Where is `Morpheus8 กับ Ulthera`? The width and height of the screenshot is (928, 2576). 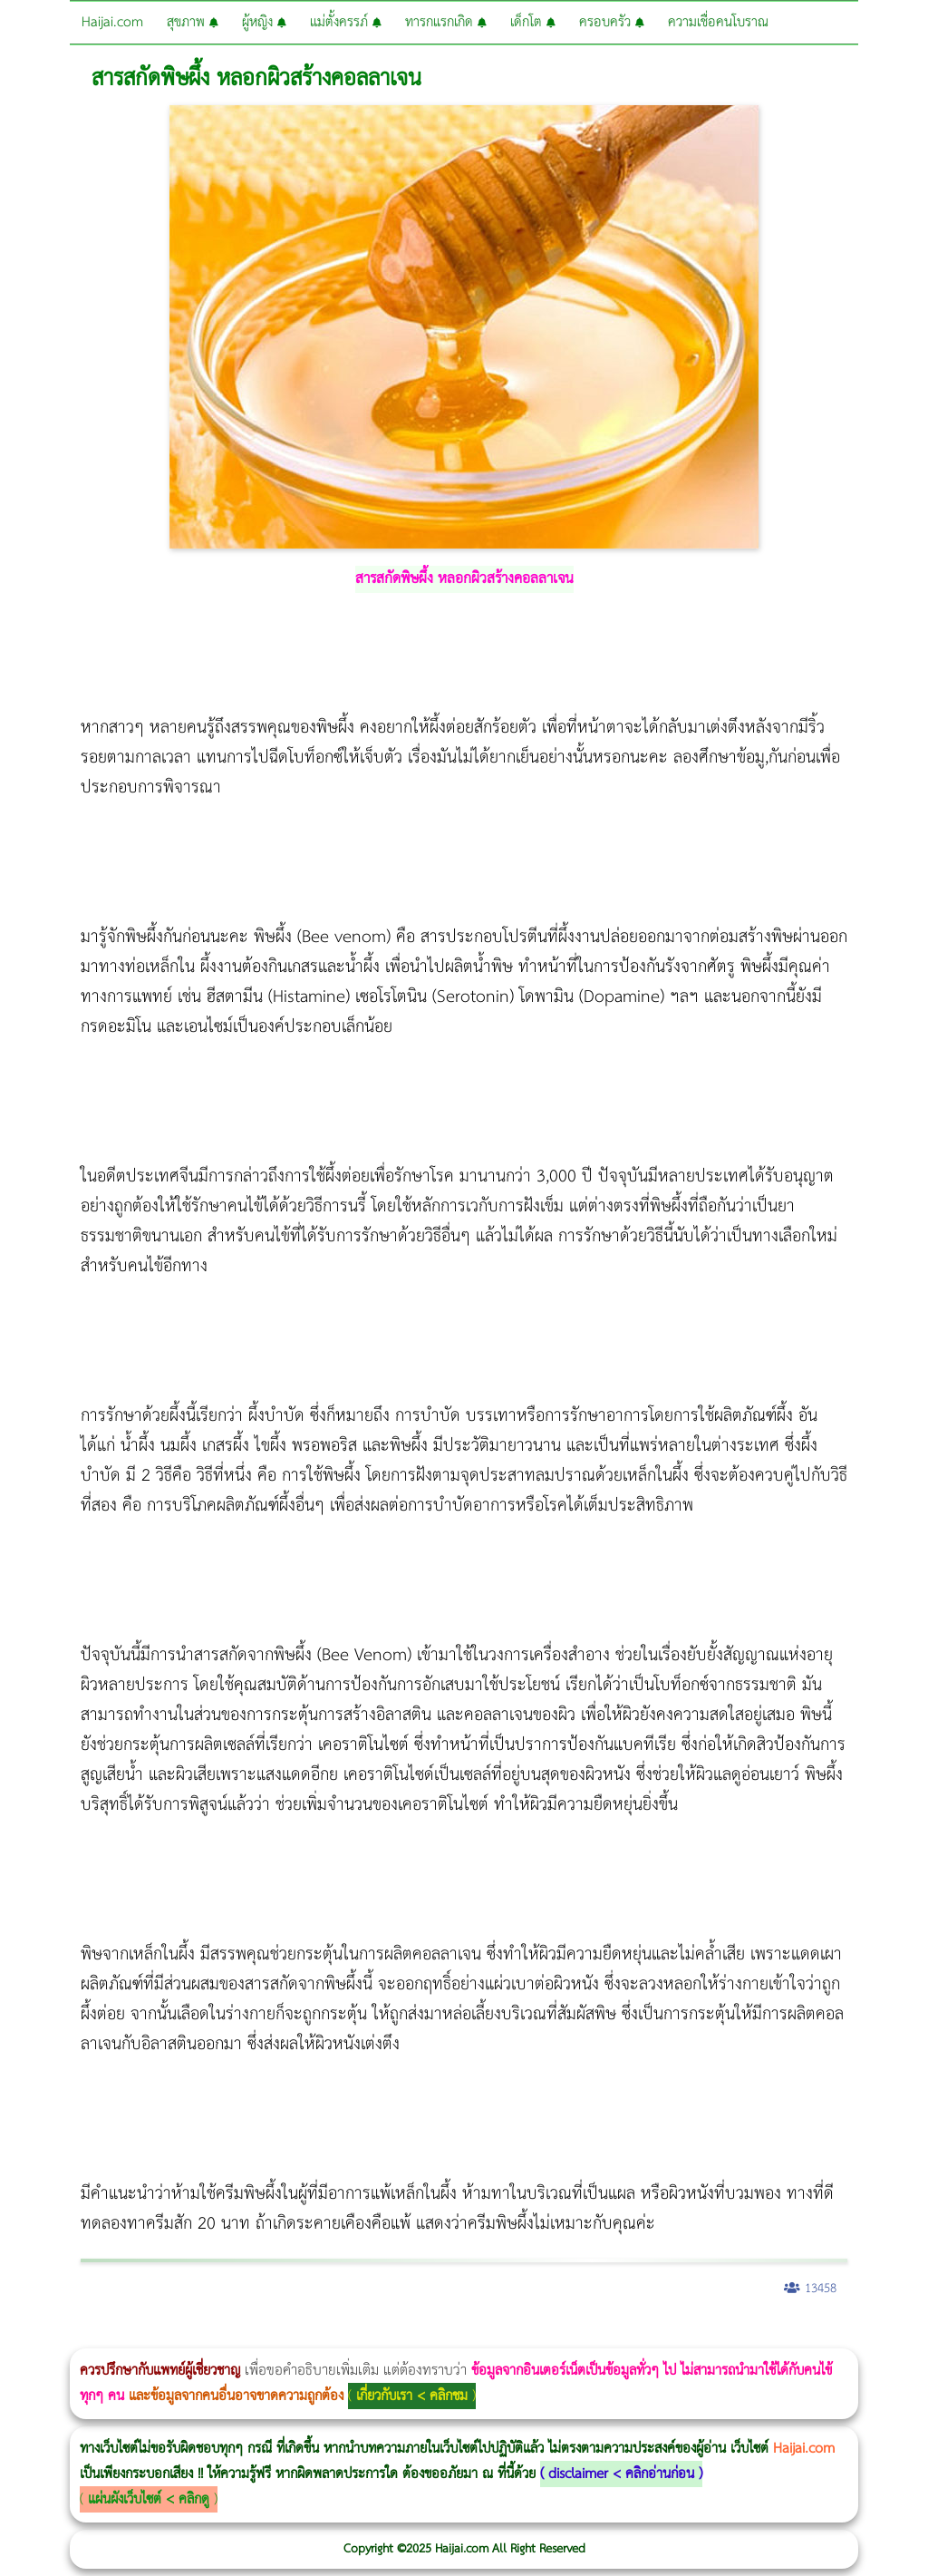
Morpheus8 กับ Ulthera is located at coordinates (276, 2336).